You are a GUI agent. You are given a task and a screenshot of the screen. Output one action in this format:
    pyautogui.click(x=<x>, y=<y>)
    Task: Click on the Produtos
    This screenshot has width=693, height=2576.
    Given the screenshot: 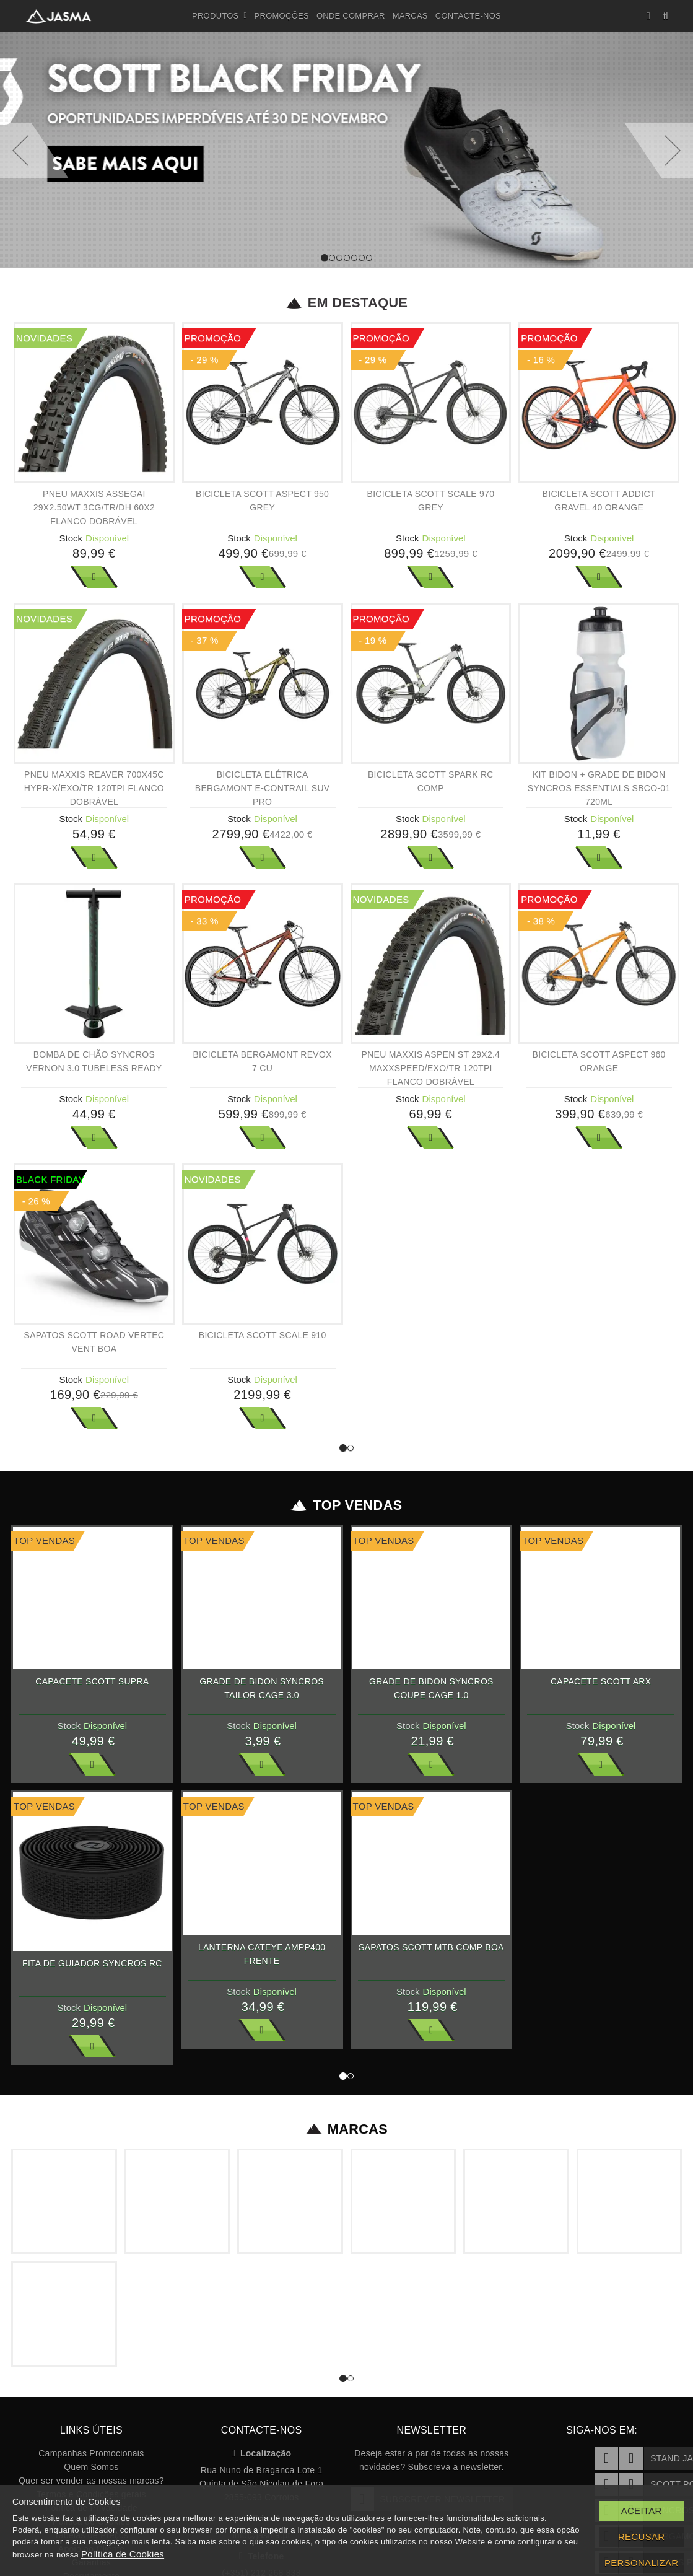 What is the action you would take?
    pyautogui.click(x=219, y=16)
    